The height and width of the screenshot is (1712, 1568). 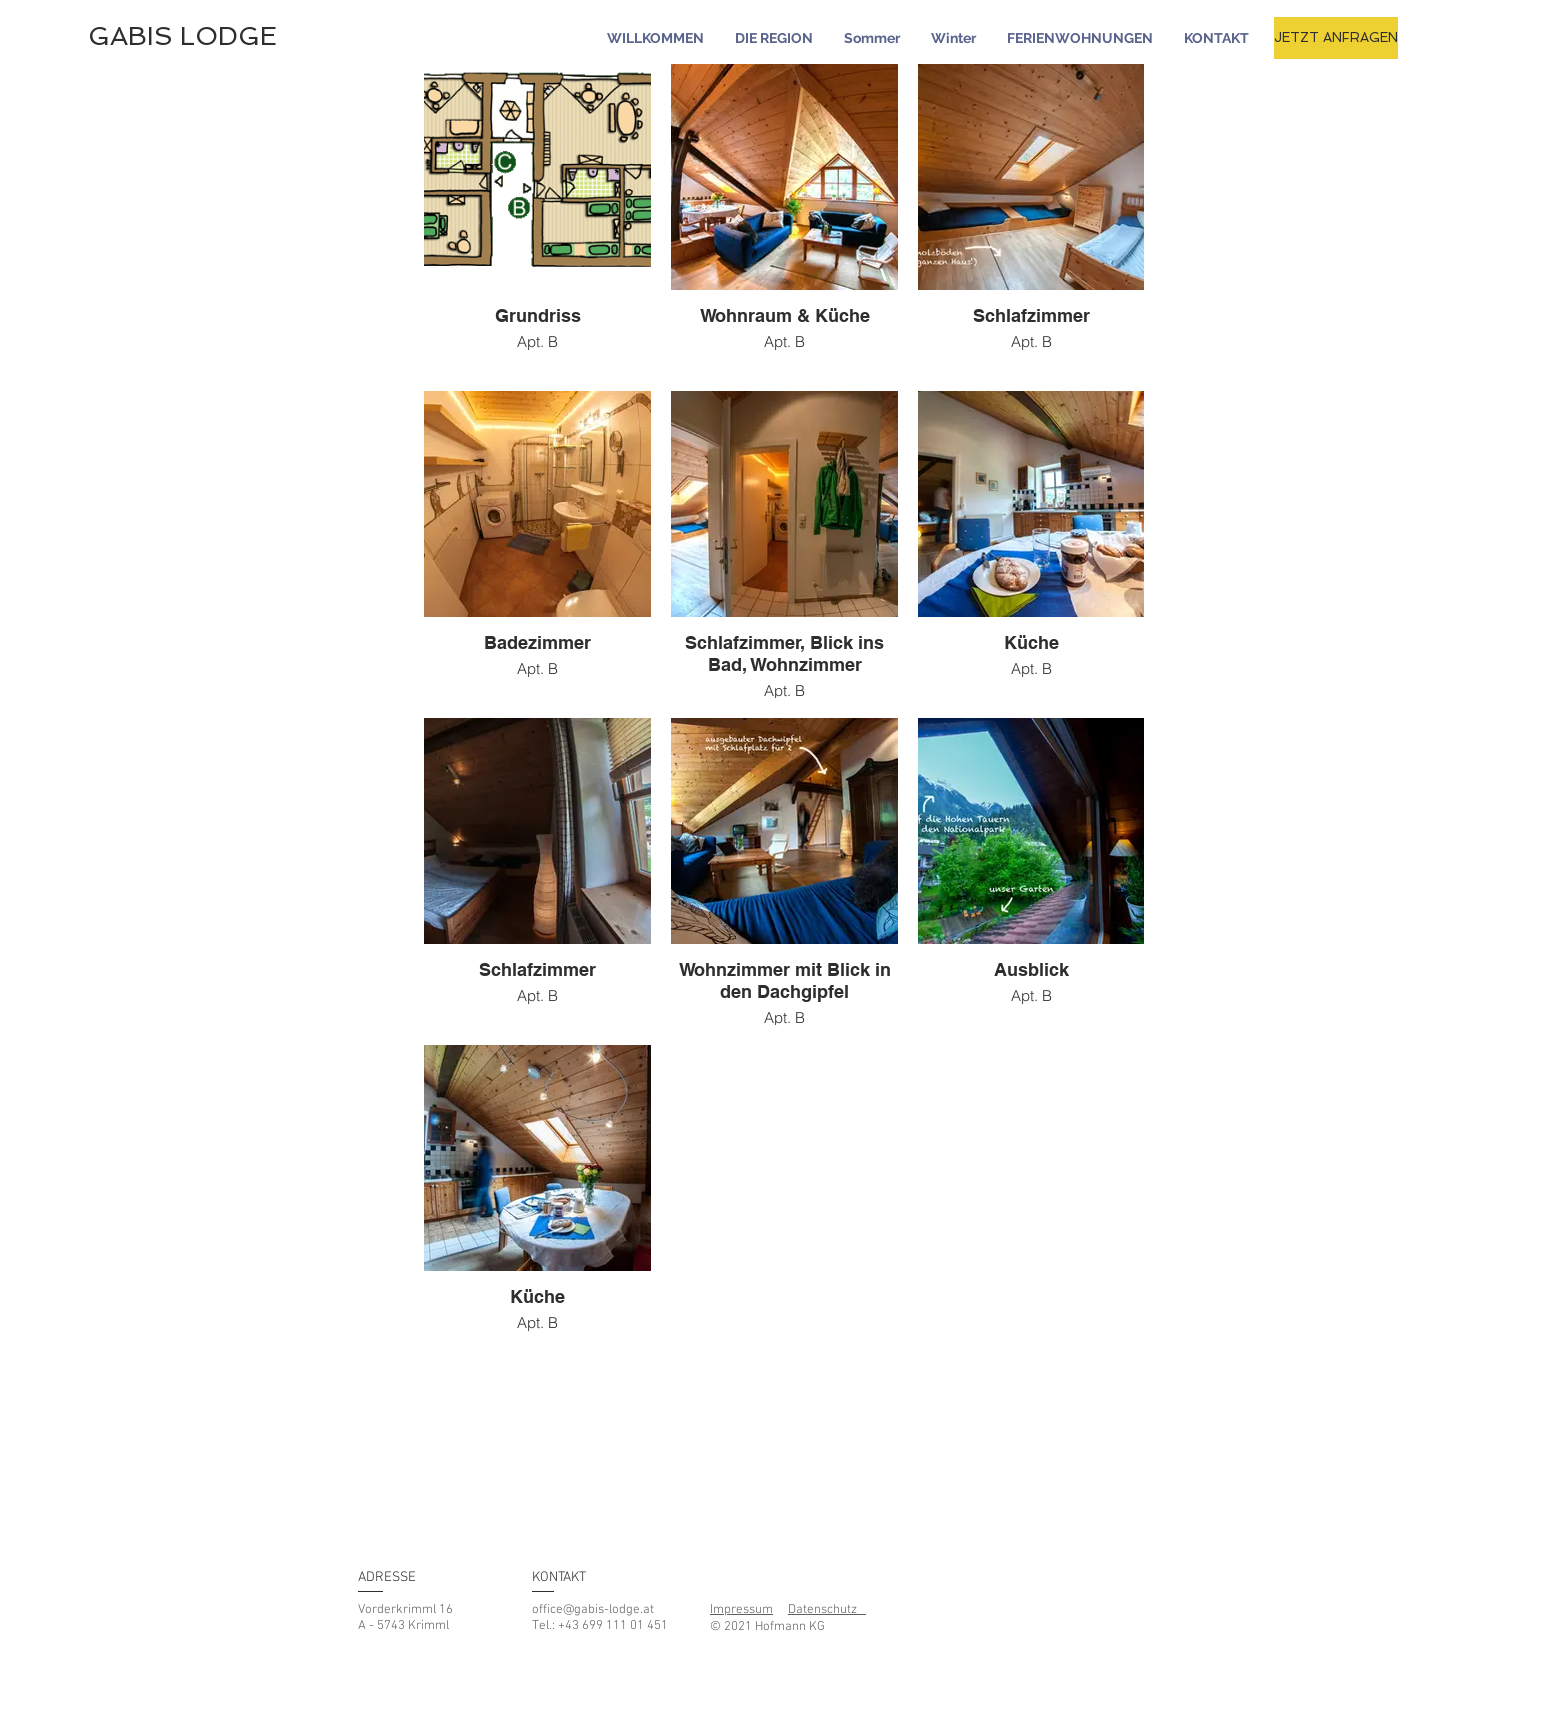 I want to click on Impressum, so click(x=741, y=1610).